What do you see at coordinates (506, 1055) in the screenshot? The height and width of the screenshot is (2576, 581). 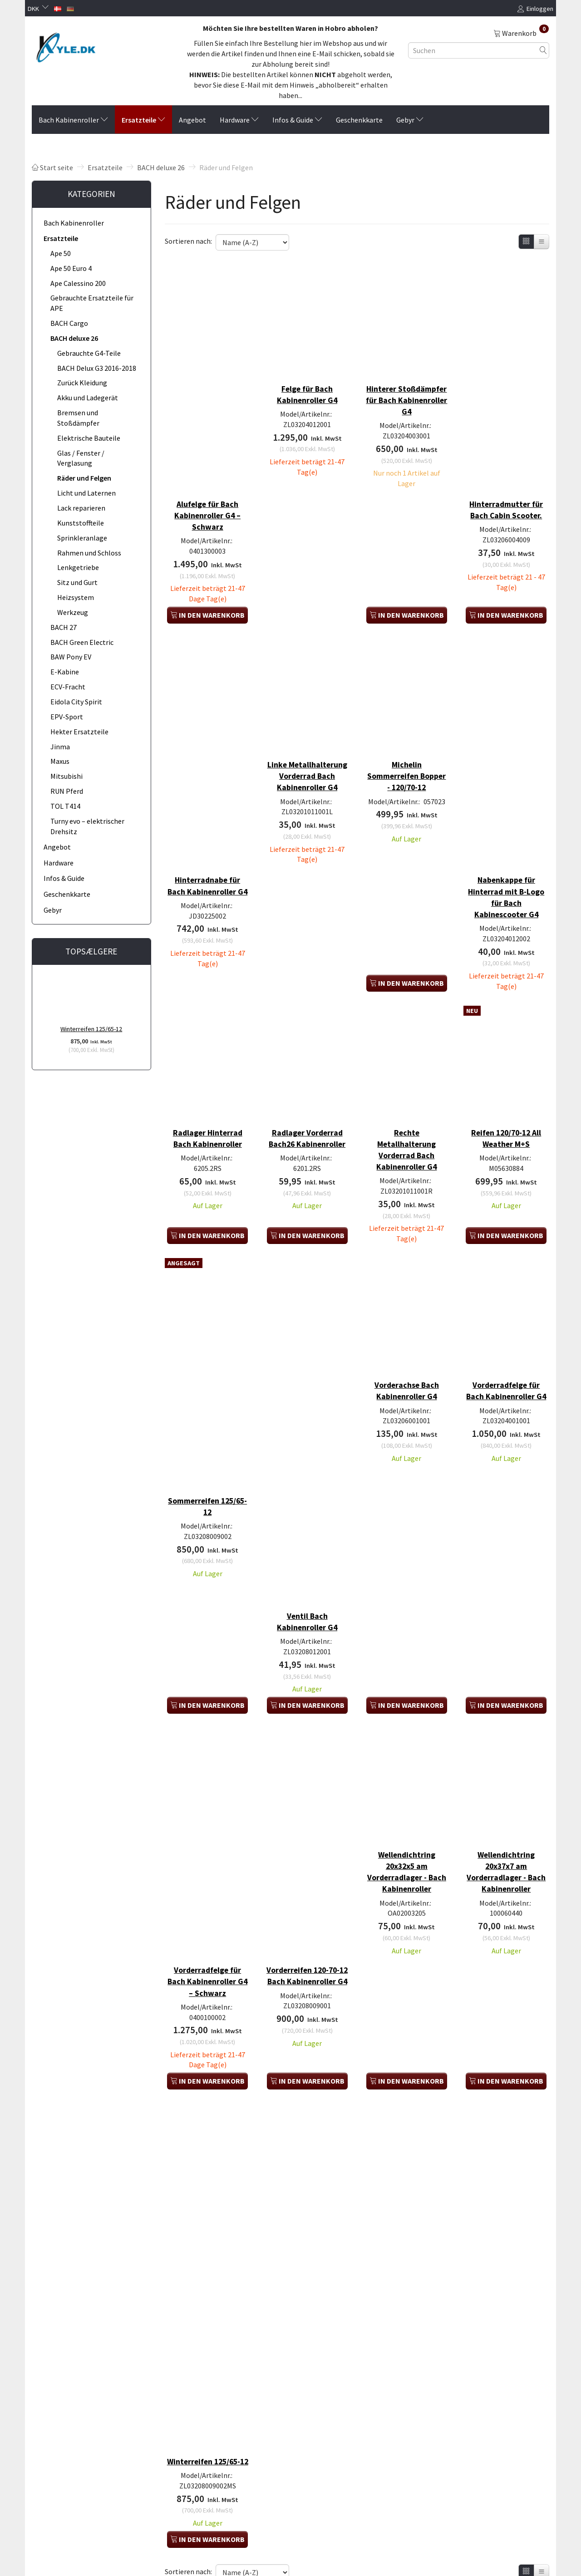 I see `Reifen 120/70-12 All Weather M+S` at bounding box center [506, 1055].